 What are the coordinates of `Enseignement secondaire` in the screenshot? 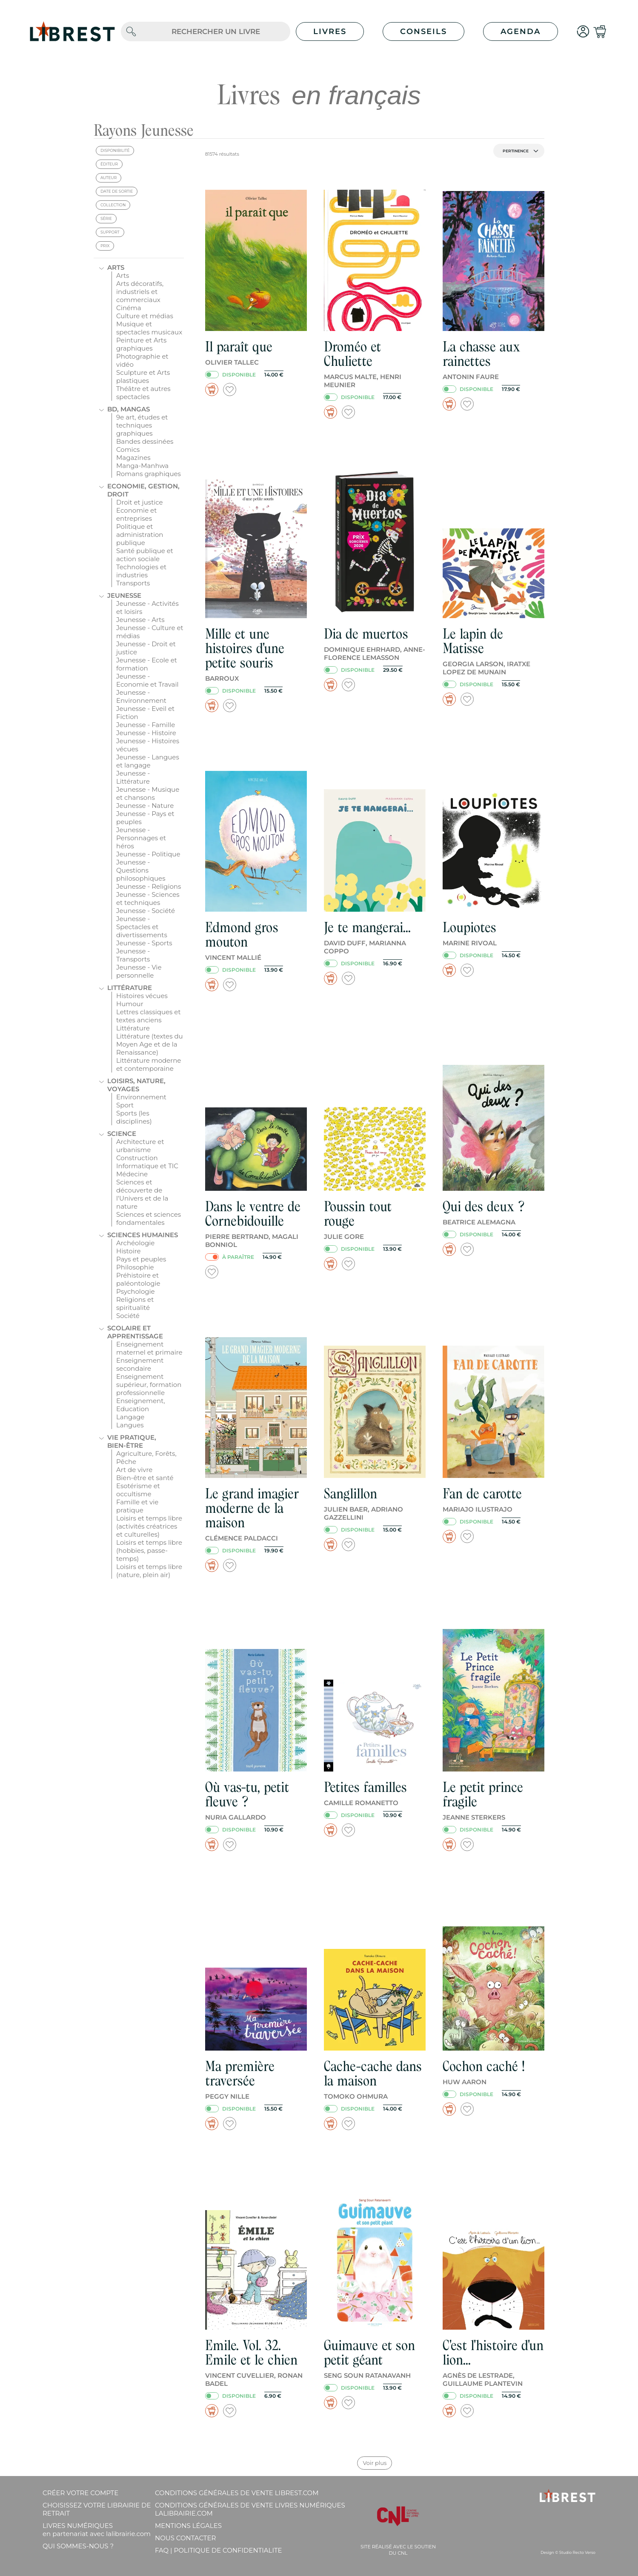 It's located at (139, 1364).